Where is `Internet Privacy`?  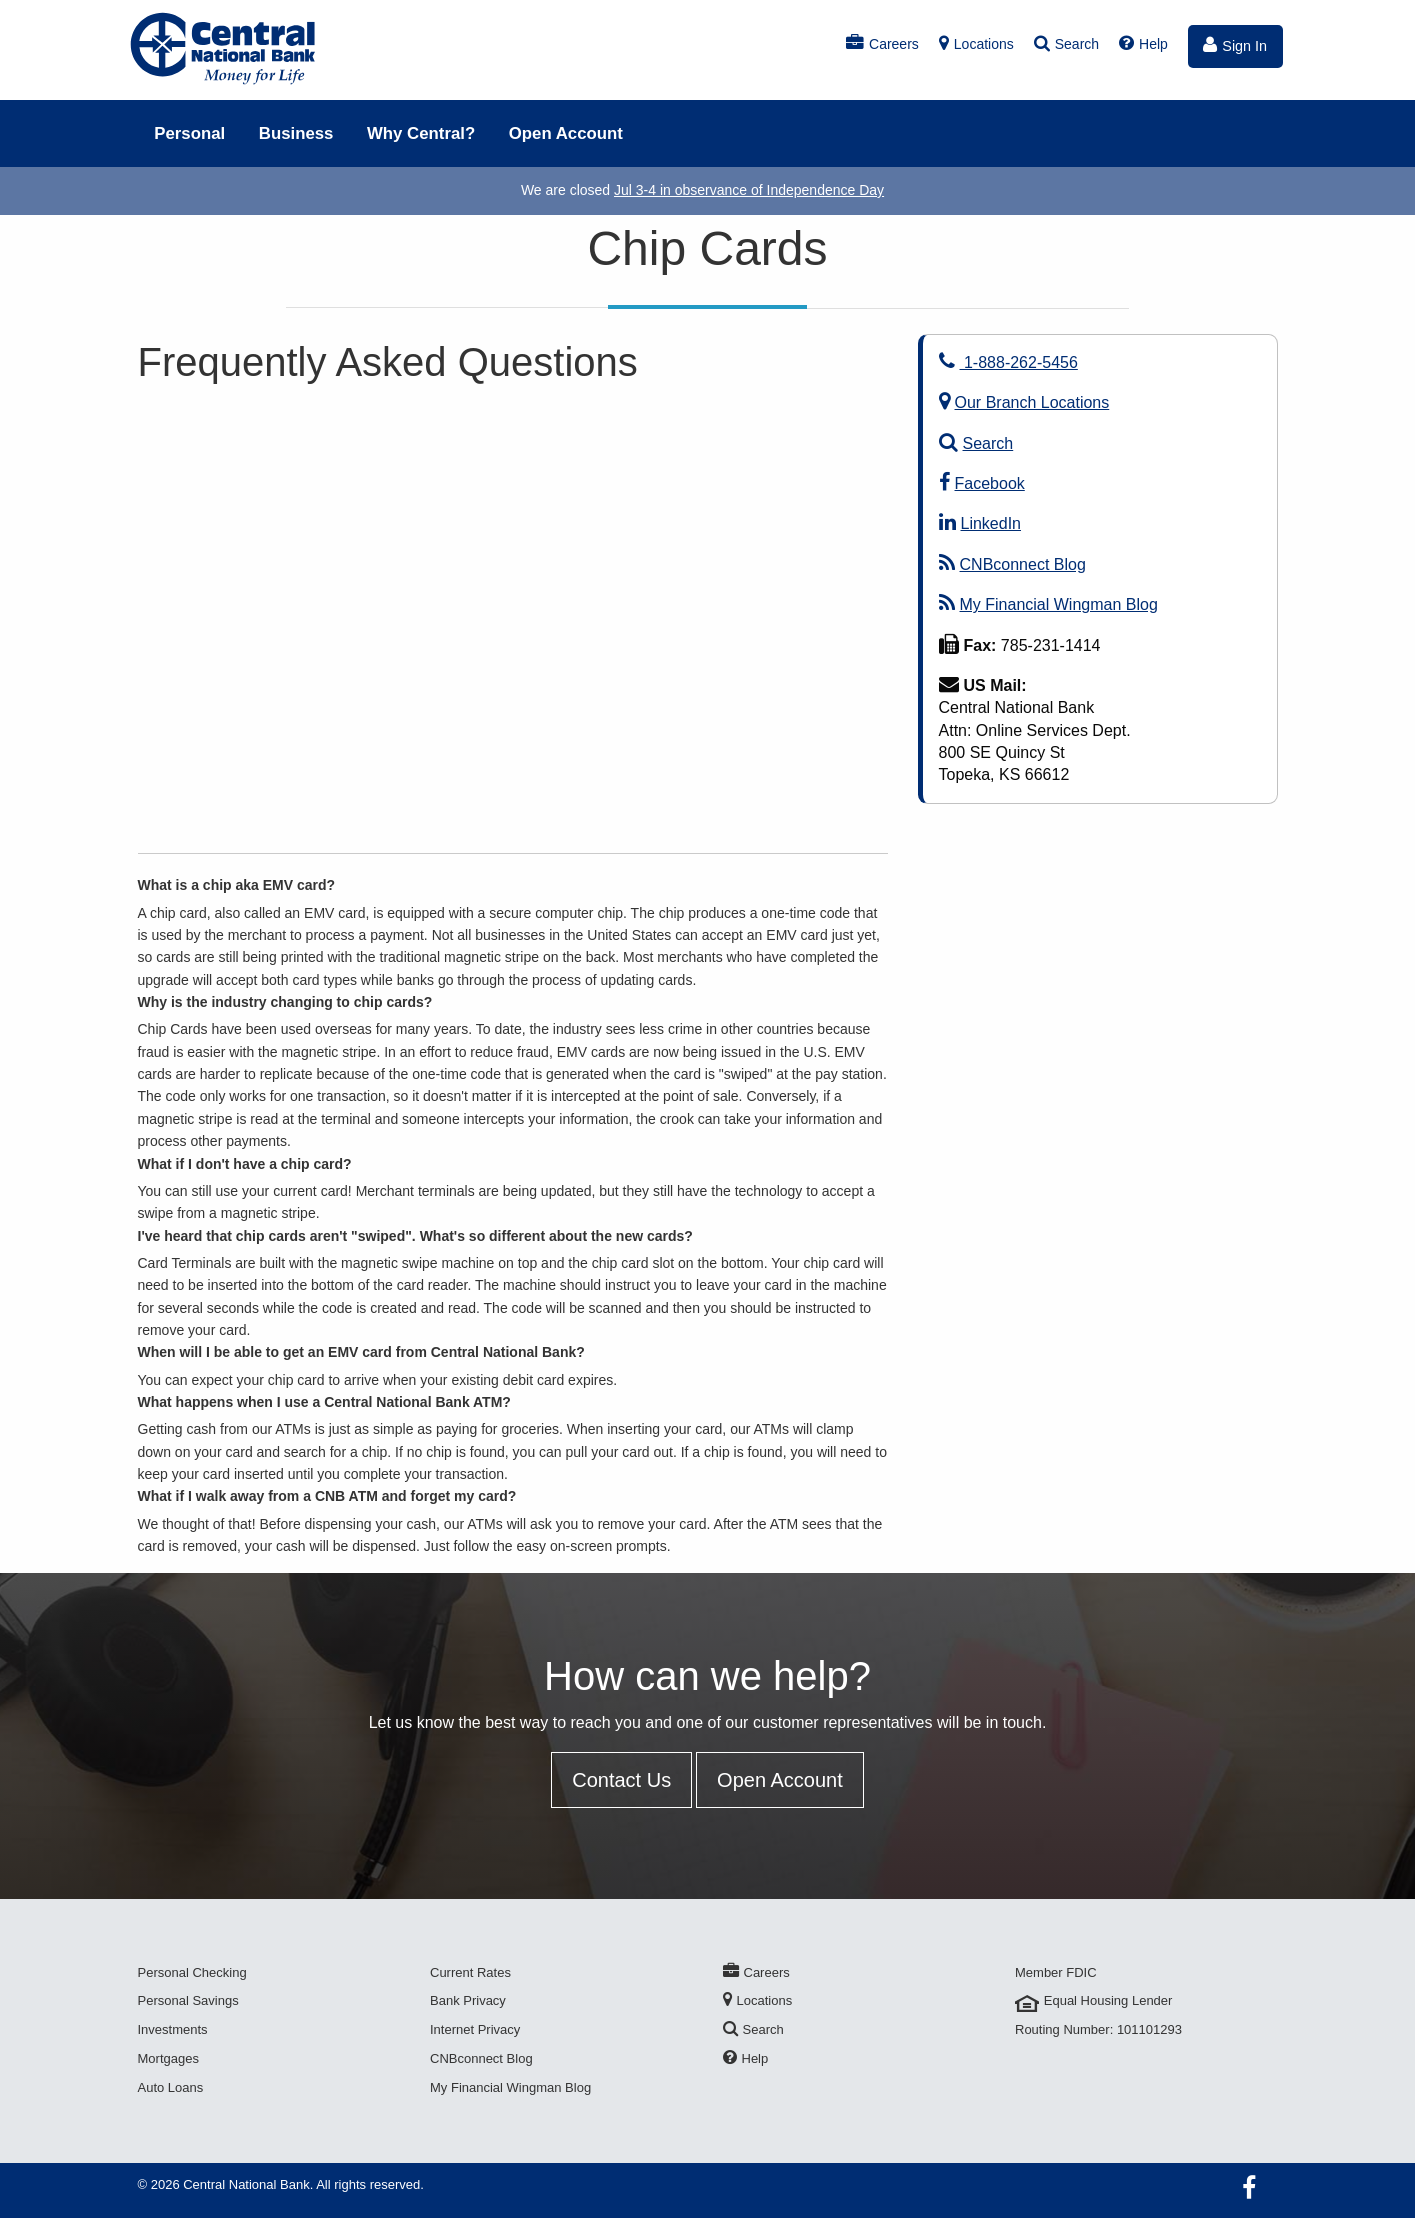
Internet Privacy is located at coordinates (475, 2029).